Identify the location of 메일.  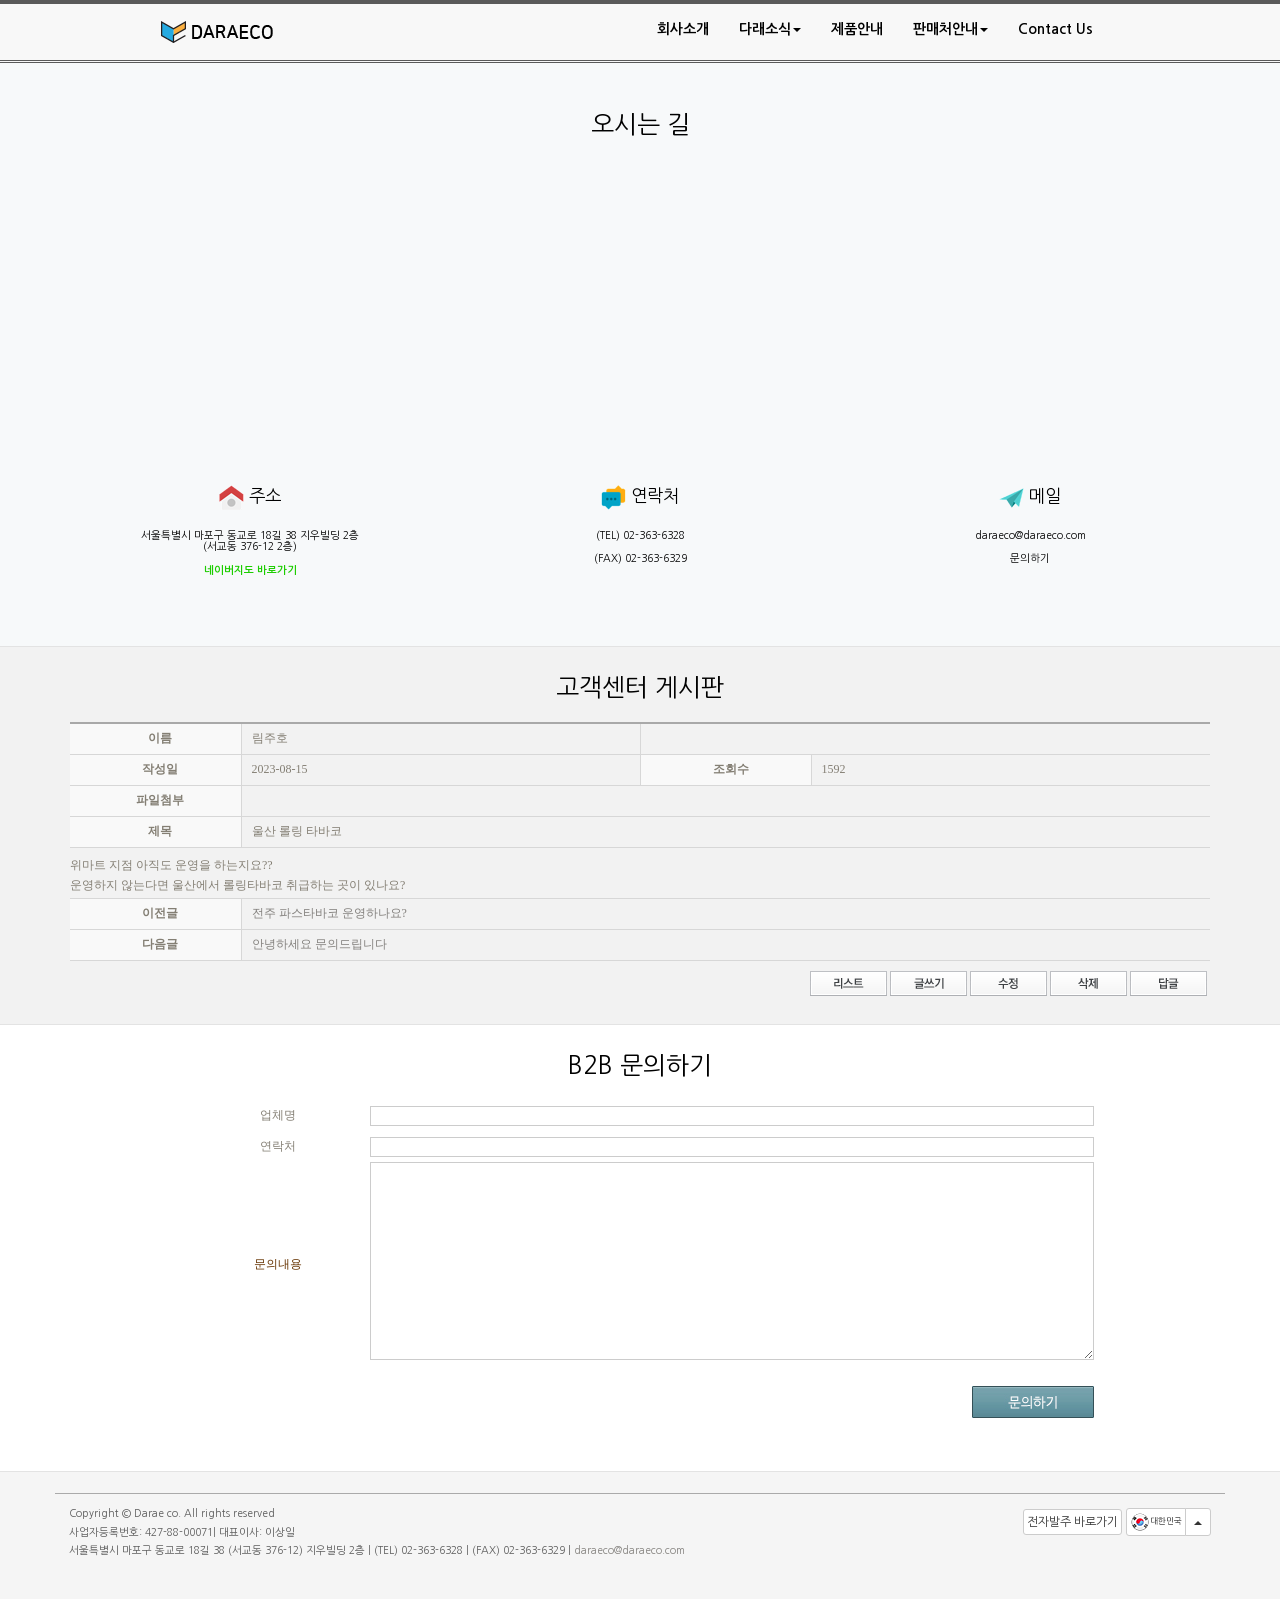
(1030, 496).